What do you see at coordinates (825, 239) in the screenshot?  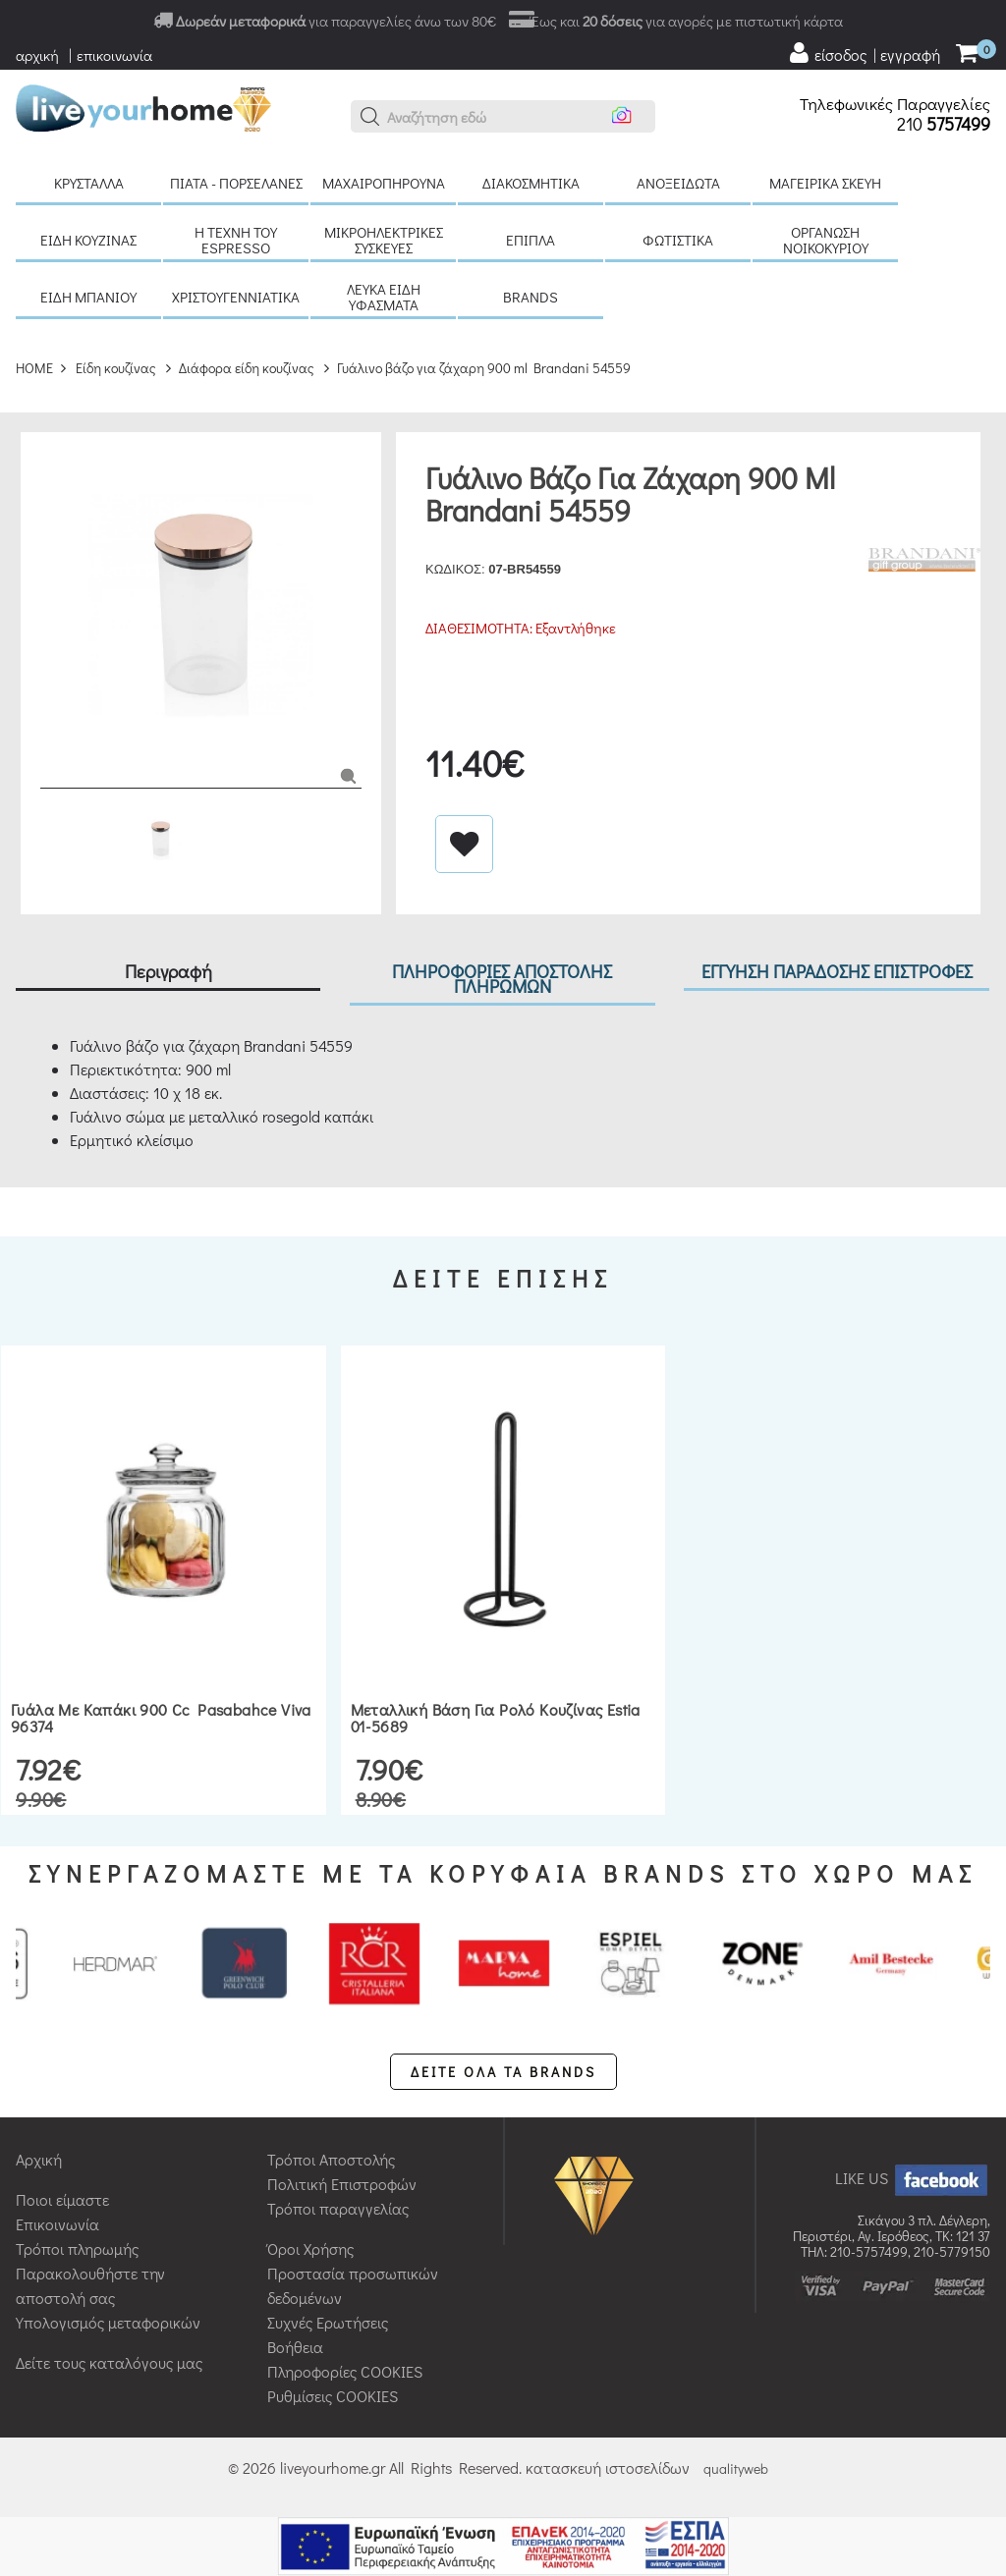 I see `Οργάνωση νοικοκυριού` at bounding box center [825, 239].